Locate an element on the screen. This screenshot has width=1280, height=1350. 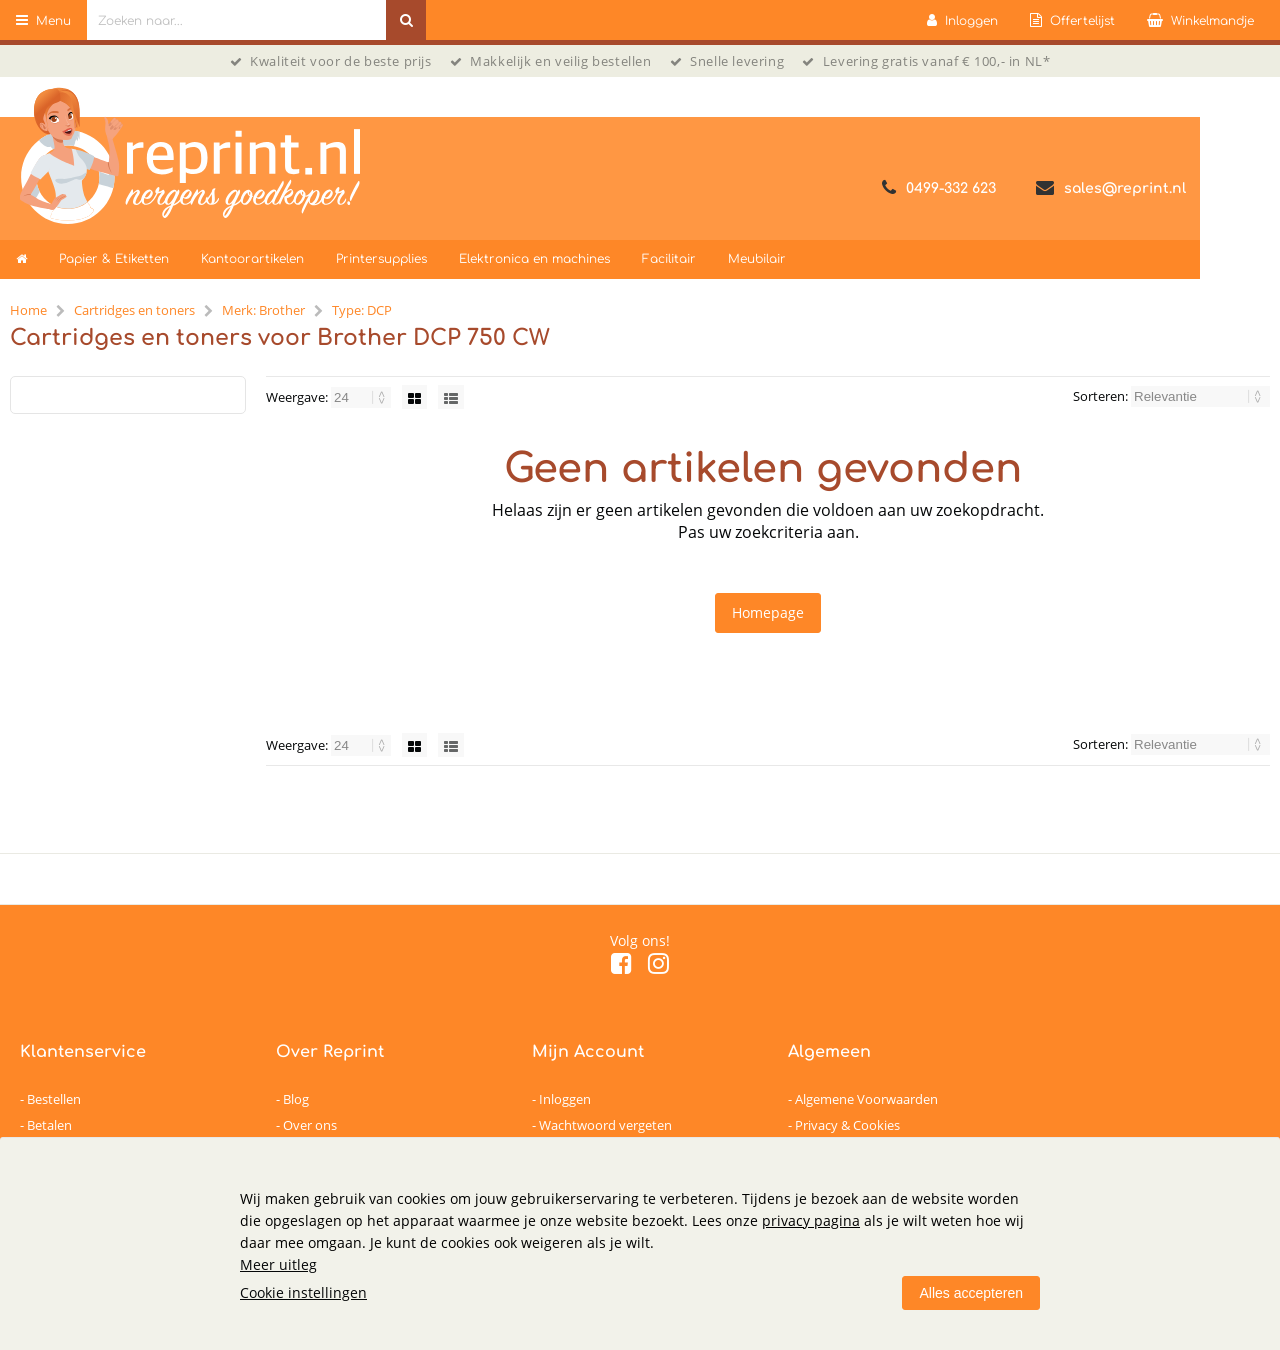
Cookie instellingen is located at coordinates (303, 1292).